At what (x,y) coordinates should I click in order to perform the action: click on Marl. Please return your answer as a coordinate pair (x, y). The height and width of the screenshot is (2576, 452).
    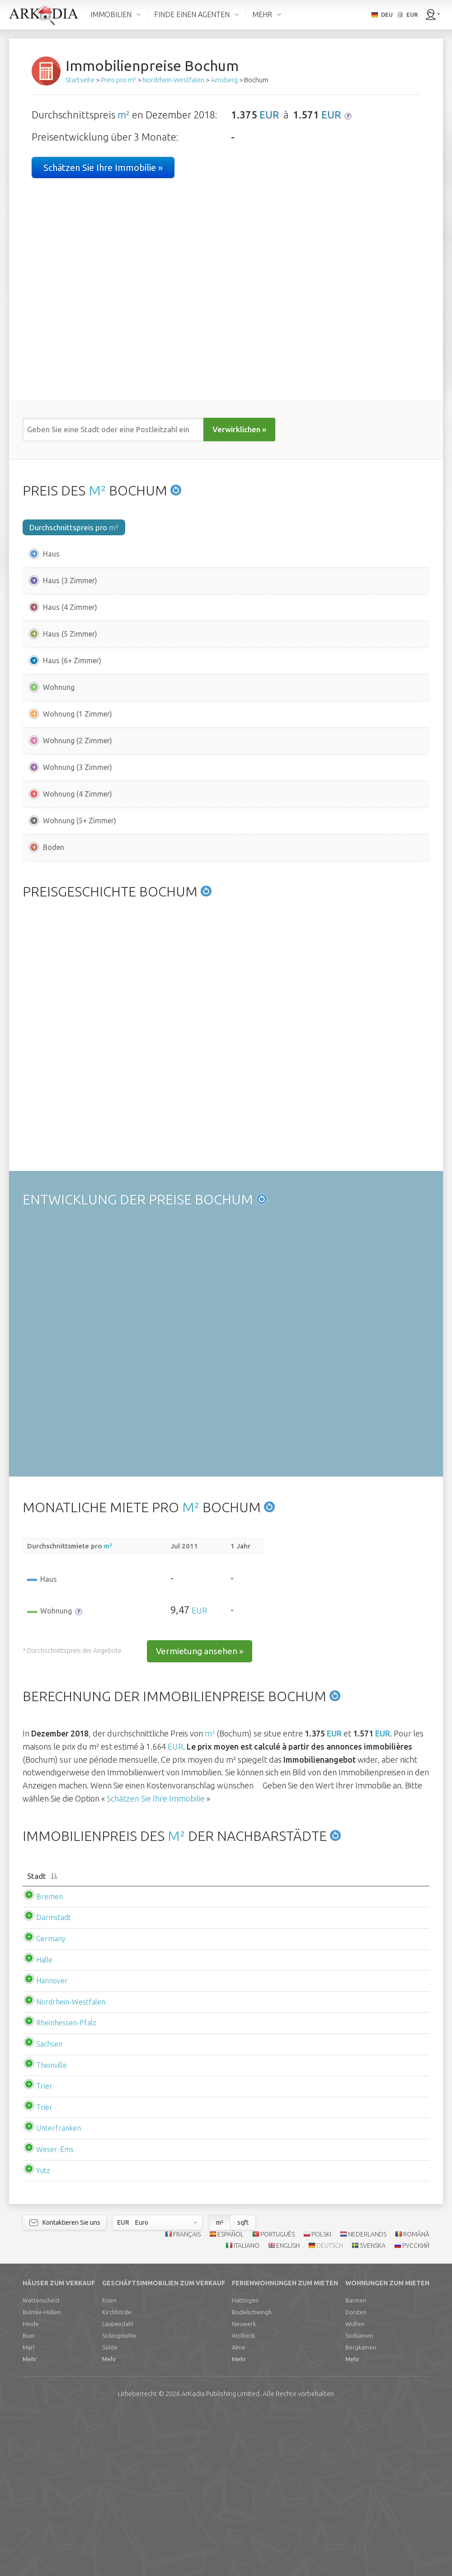
    Looking at the image, I should click on (28, 2510).